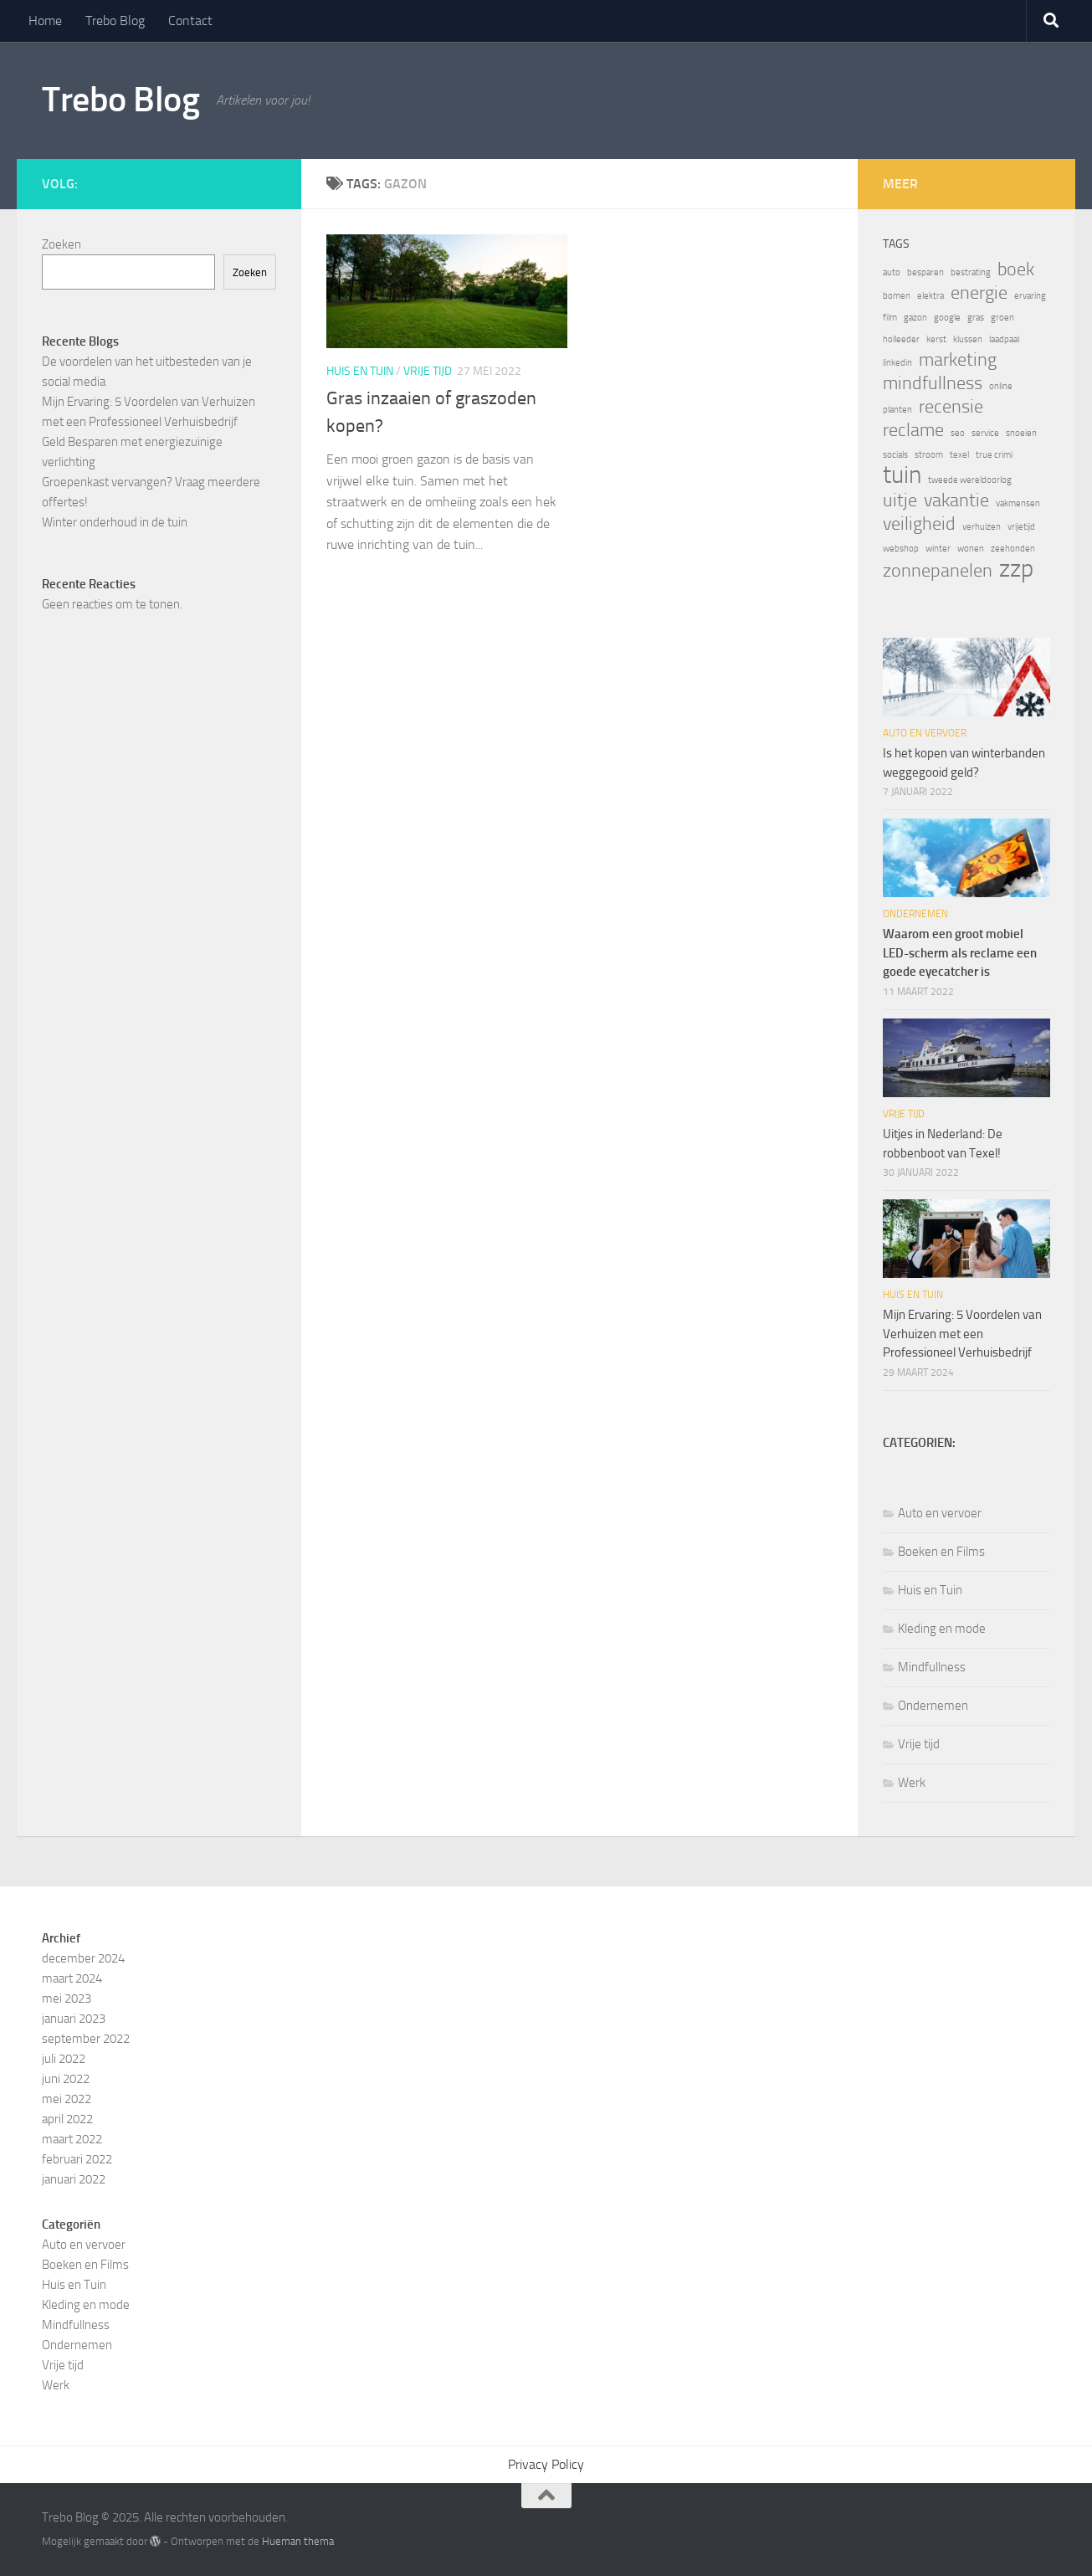  I want to click on mei 2023, so click(66, 1998).